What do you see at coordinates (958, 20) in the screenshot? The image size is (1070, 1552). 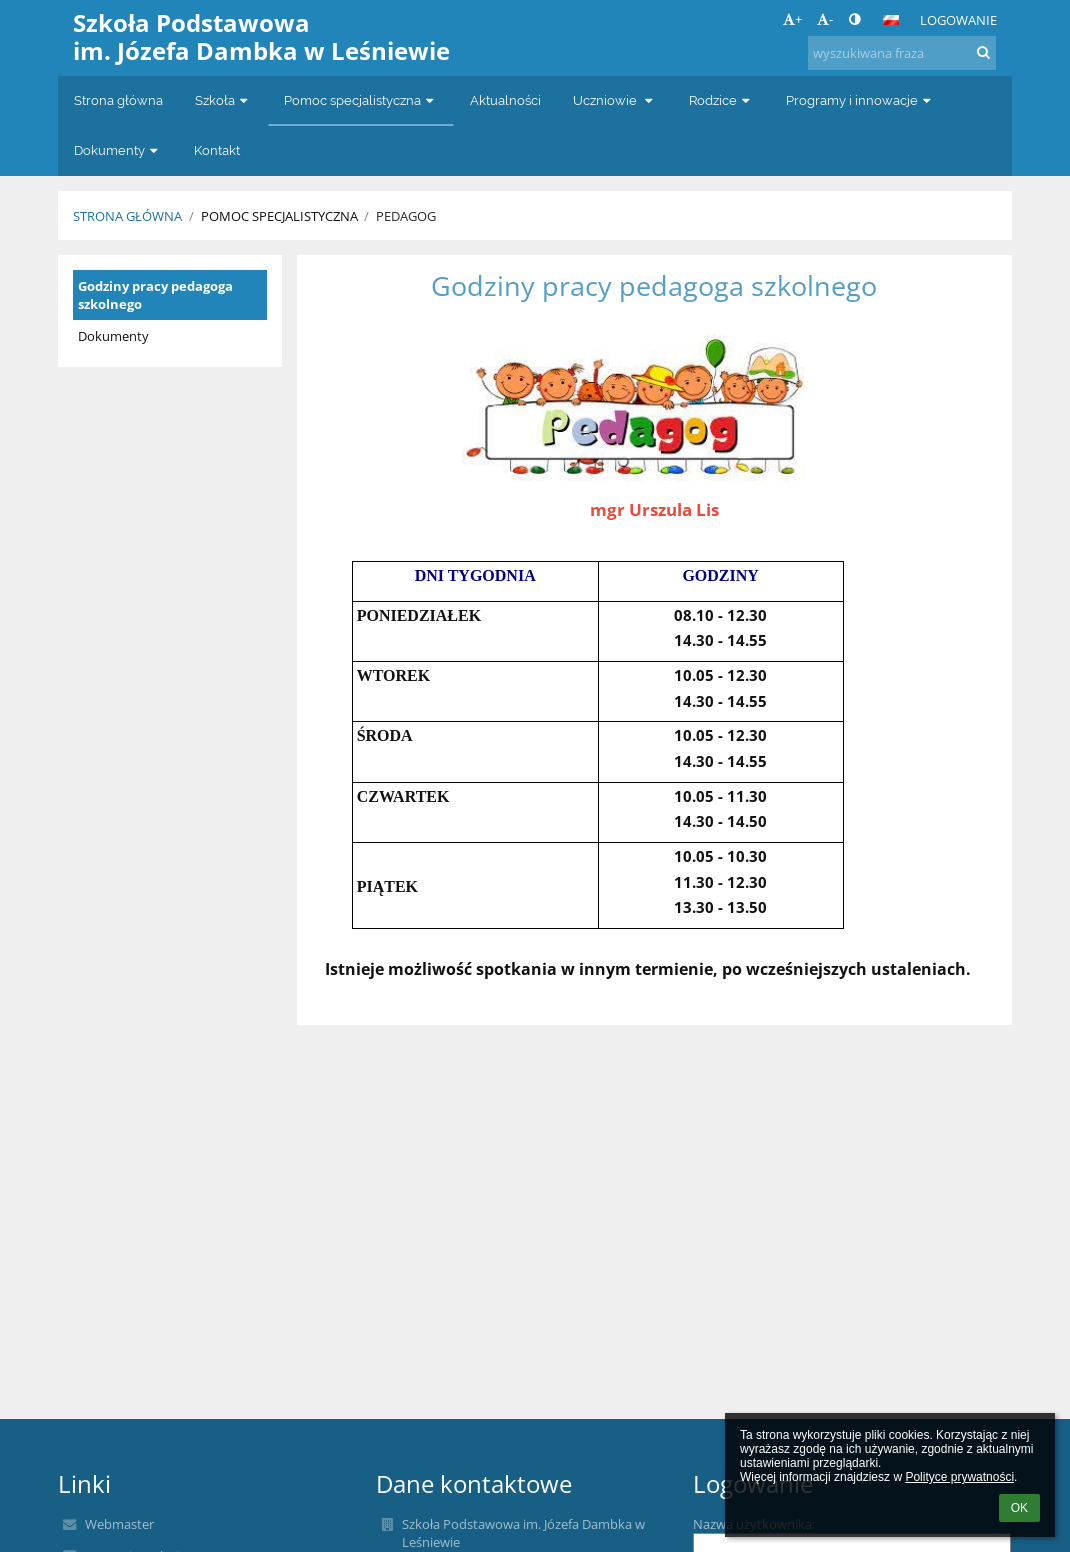 I see `Logowanie` at bounding box center [958, 20].